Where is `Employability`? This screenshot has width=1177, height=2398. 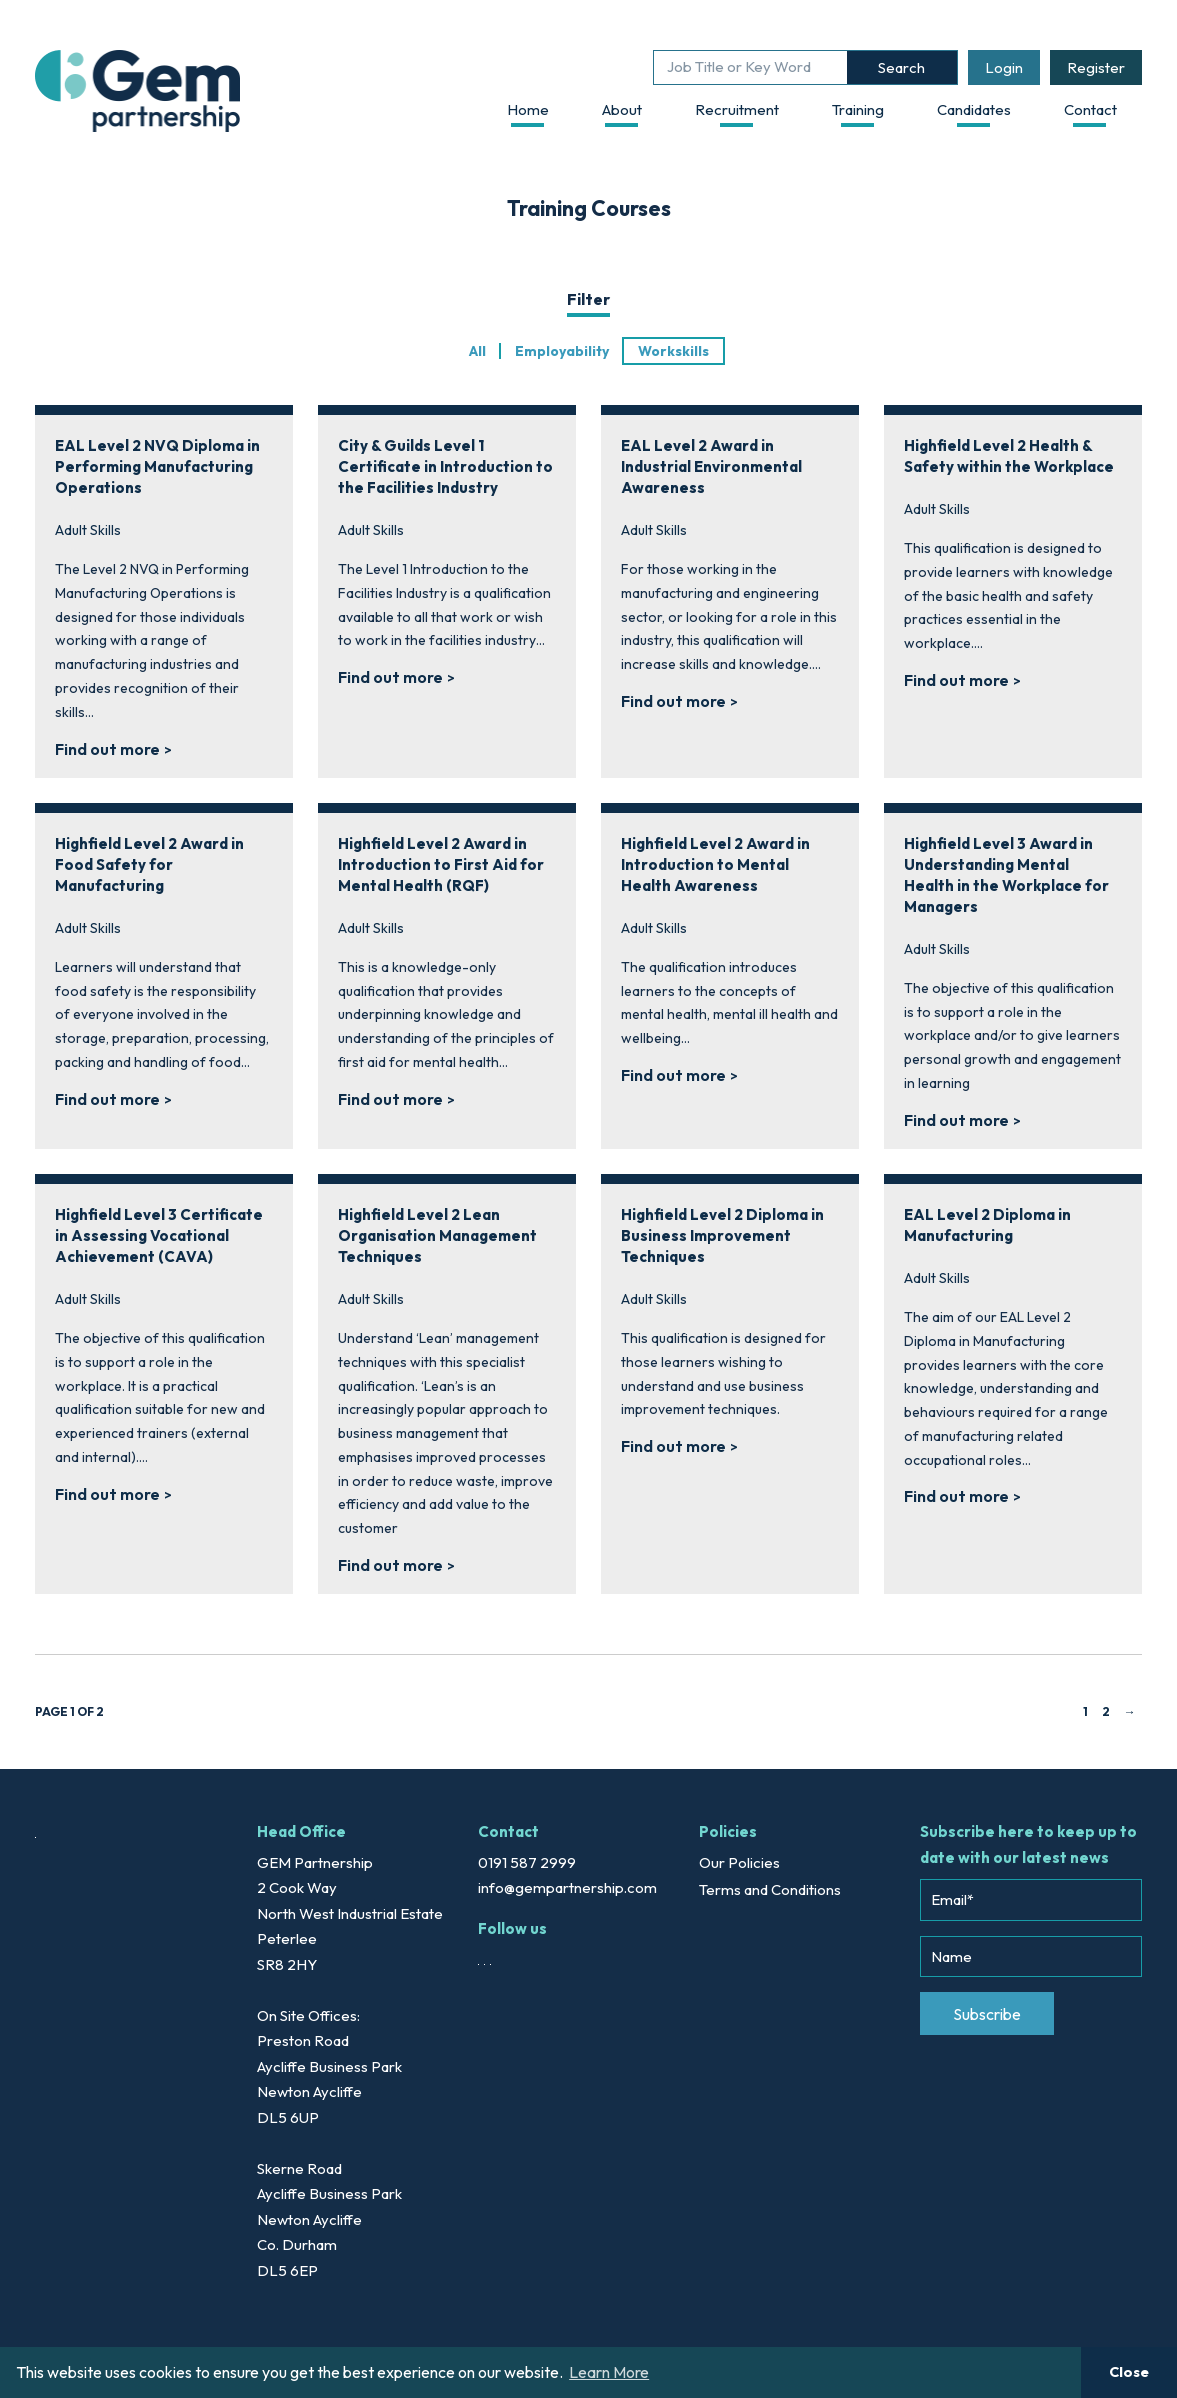
Employability is located at coordinates (562, 351).